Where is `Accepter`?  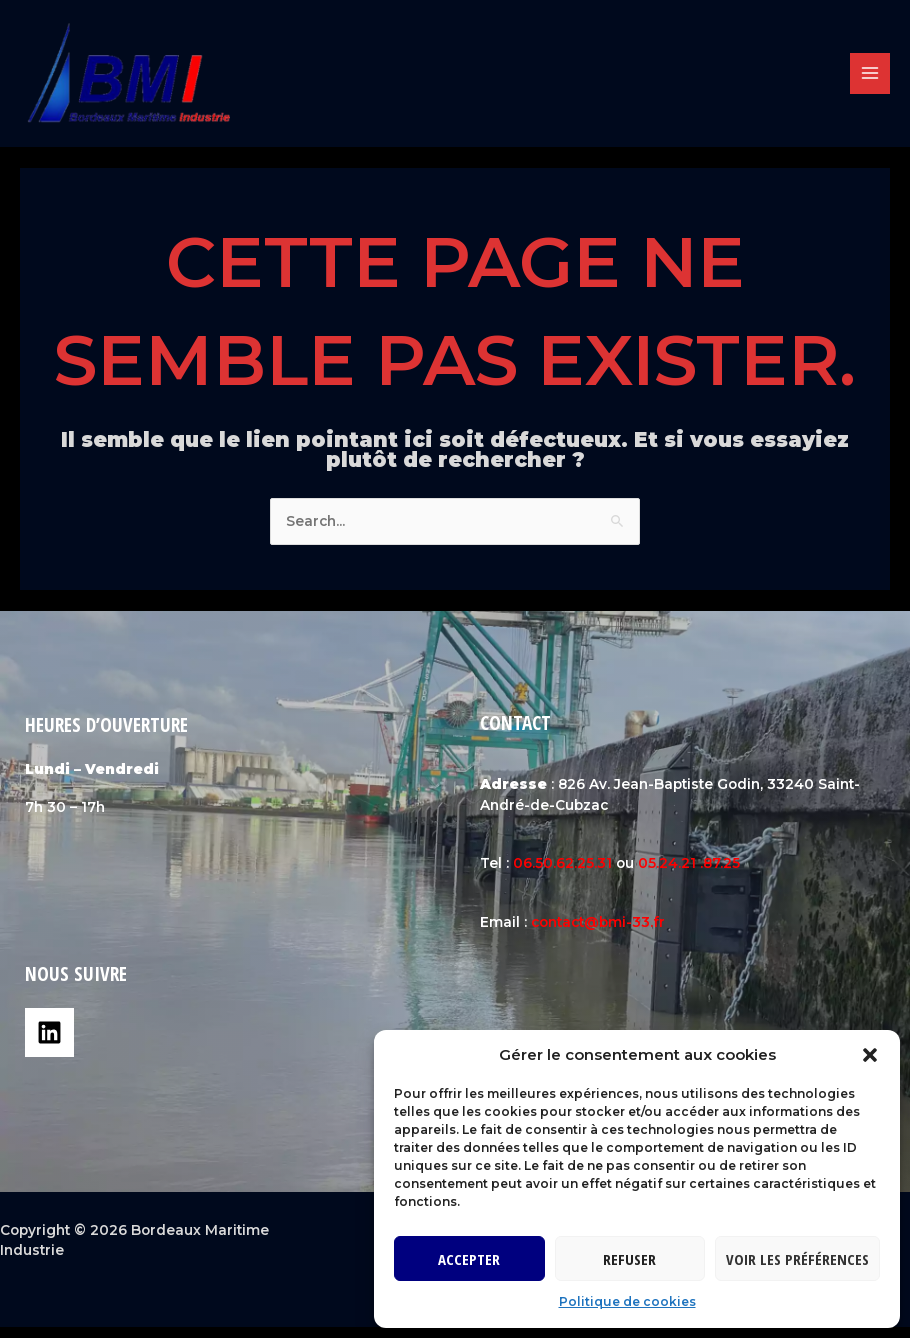
Accepter is located at coordinates (469, 1259).